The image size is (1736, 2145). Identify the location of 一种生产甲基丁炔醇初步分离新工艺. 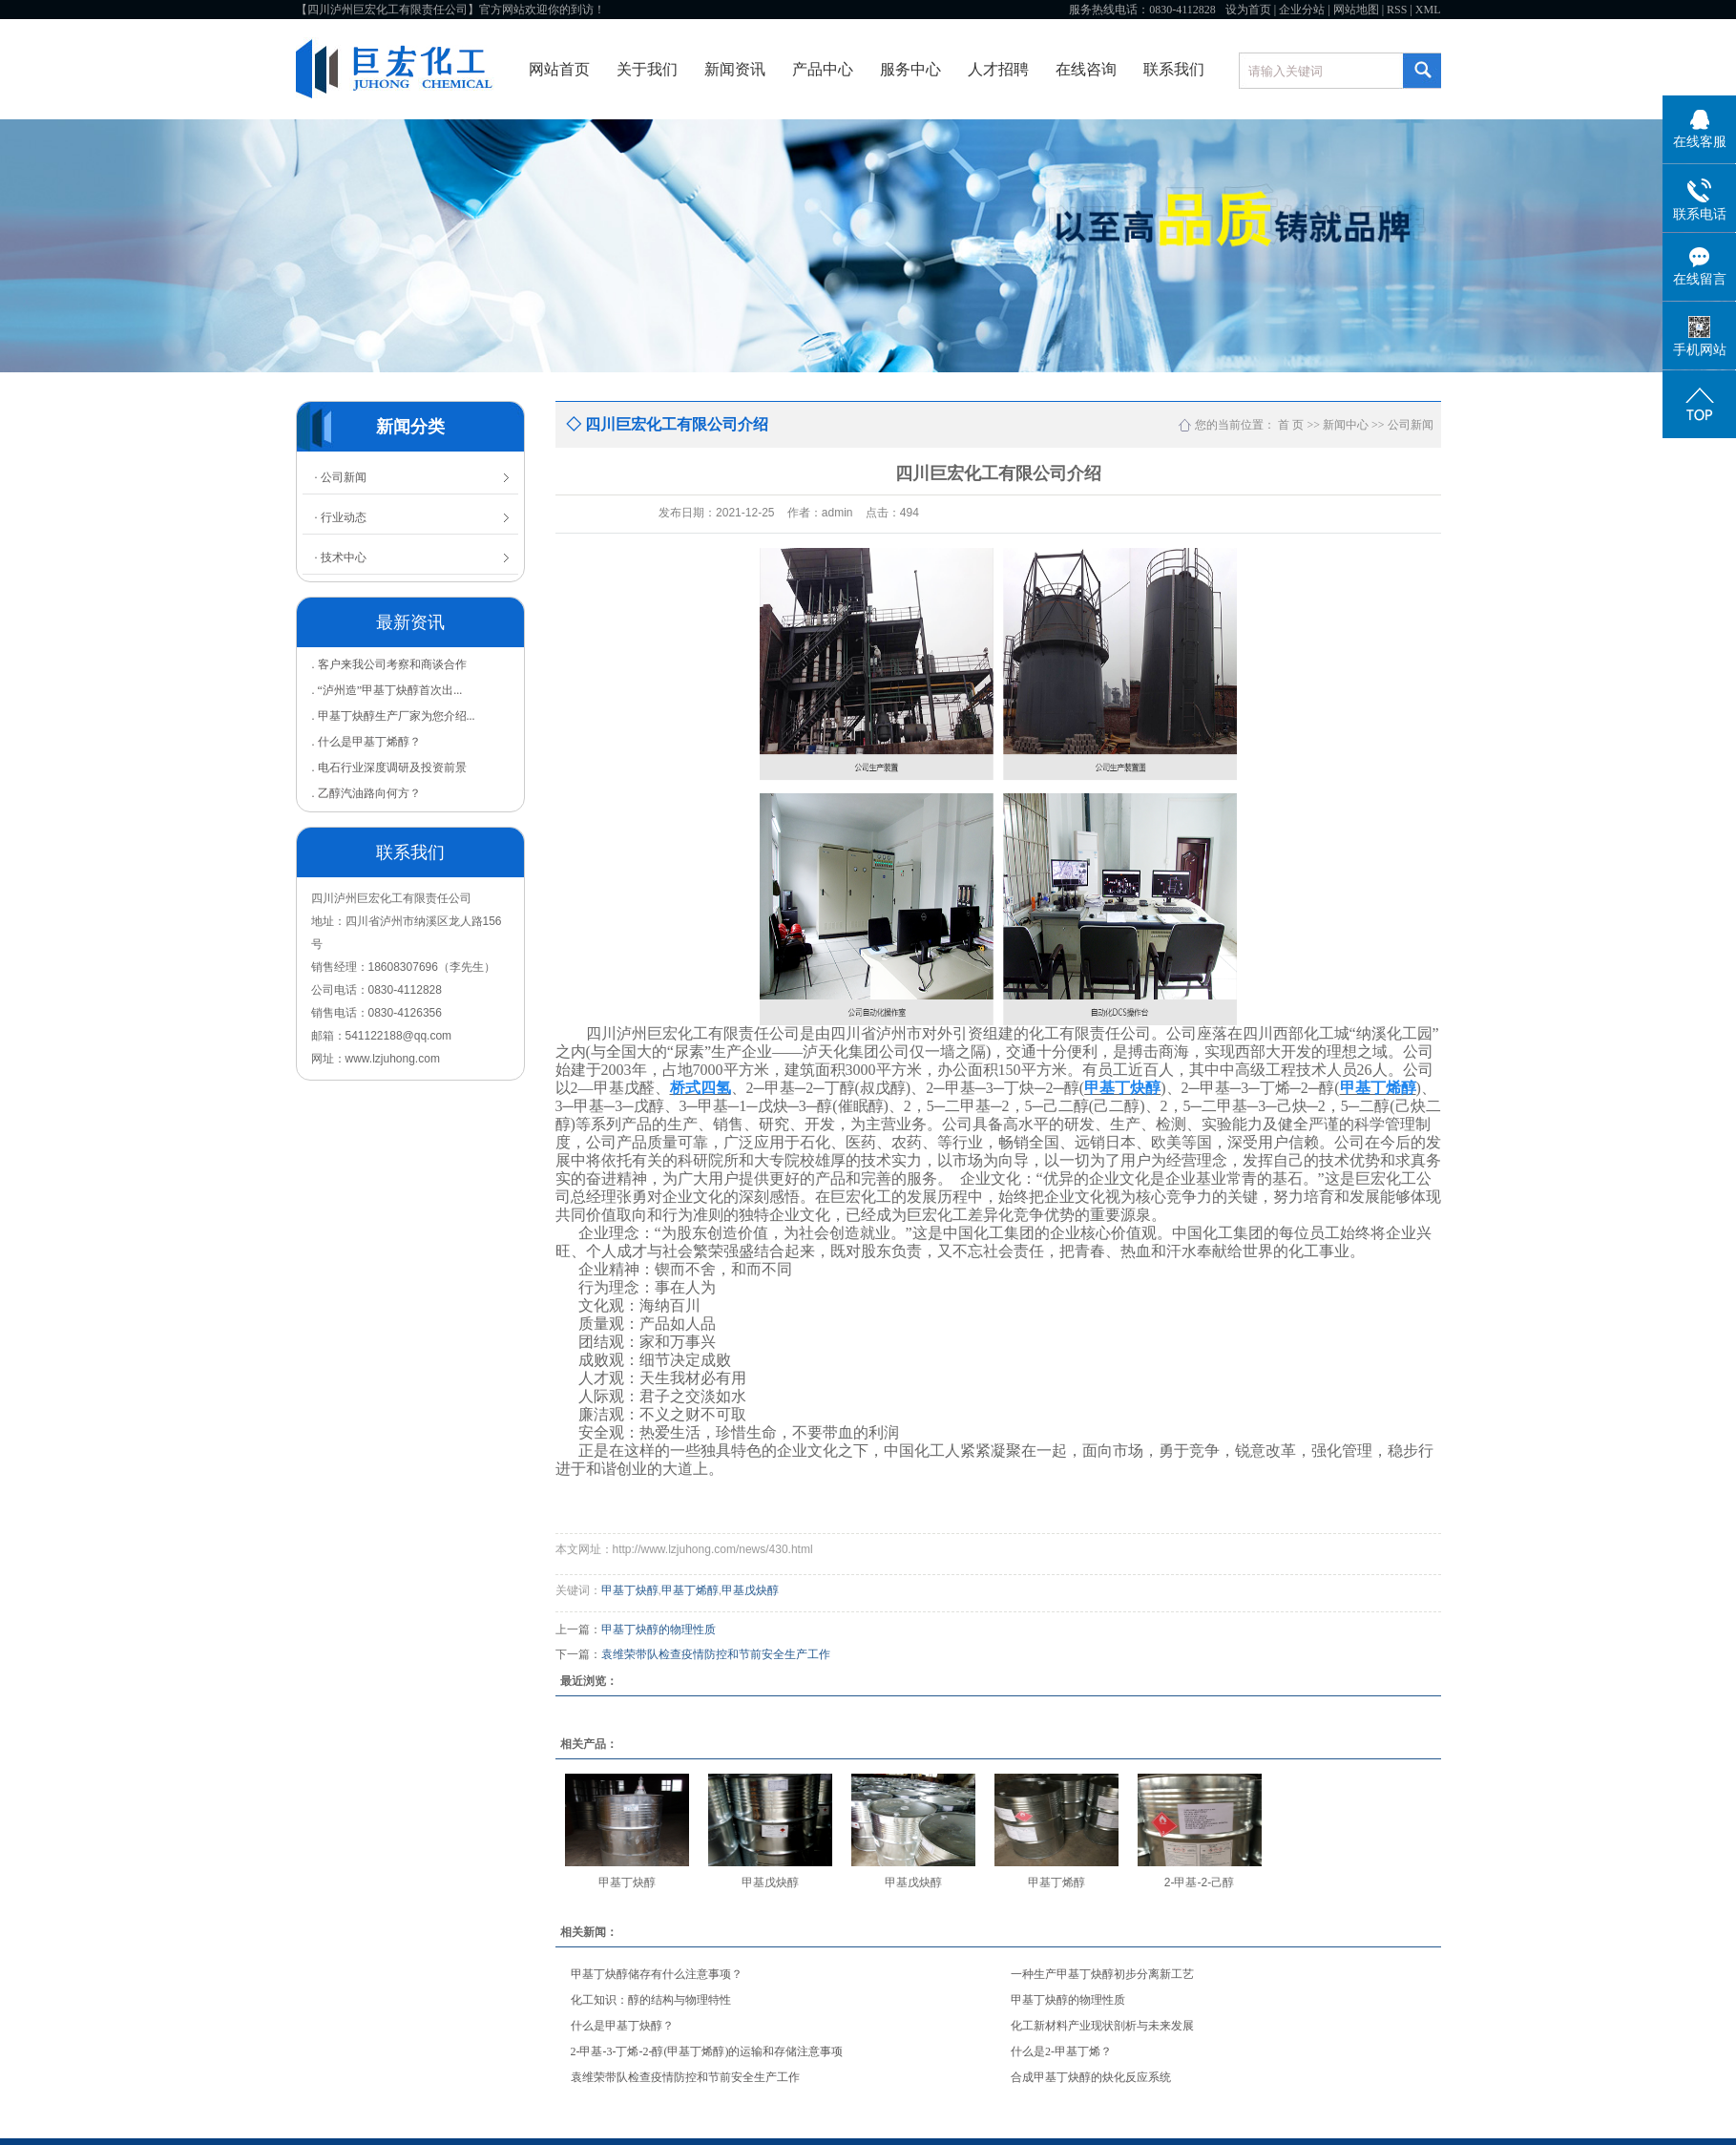
(1102, 1974).